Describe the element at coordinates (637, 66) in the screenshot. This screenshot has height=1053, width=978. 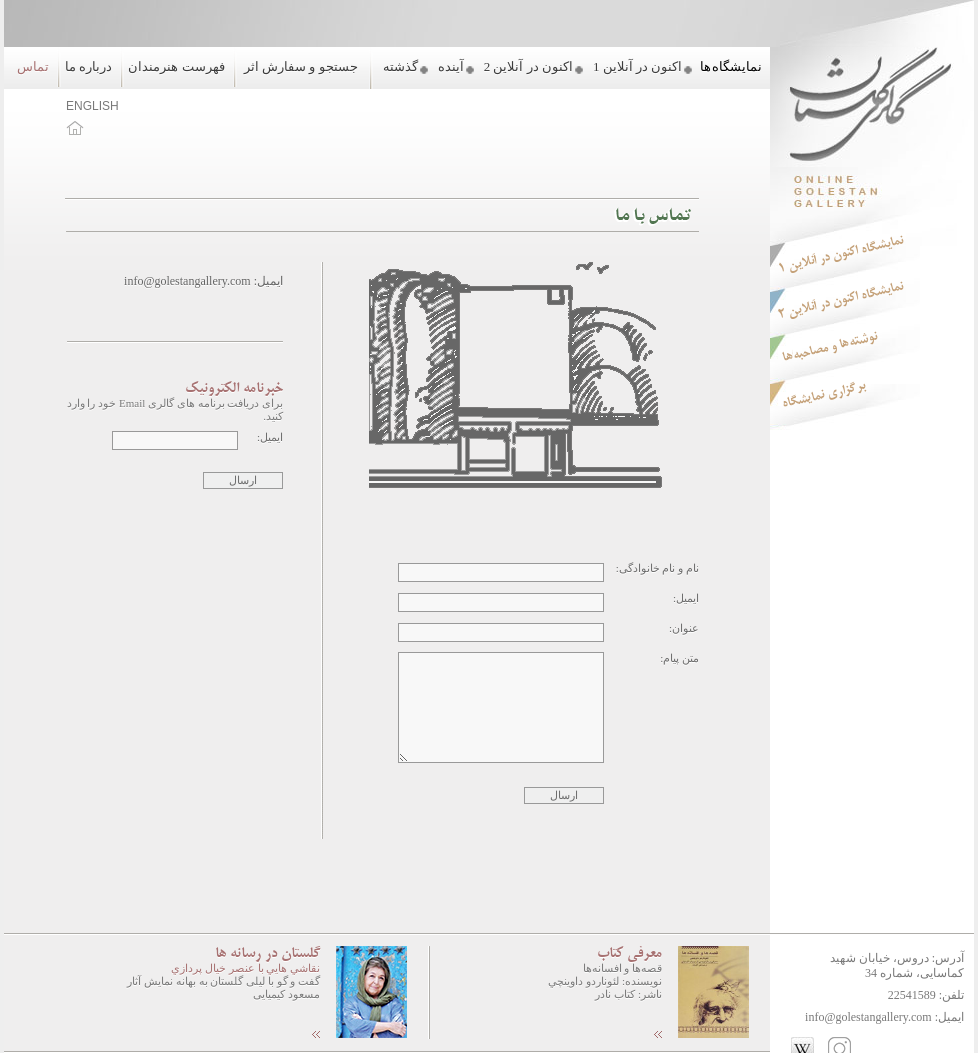
I see `اکنون در آنلاین 1` at that location.